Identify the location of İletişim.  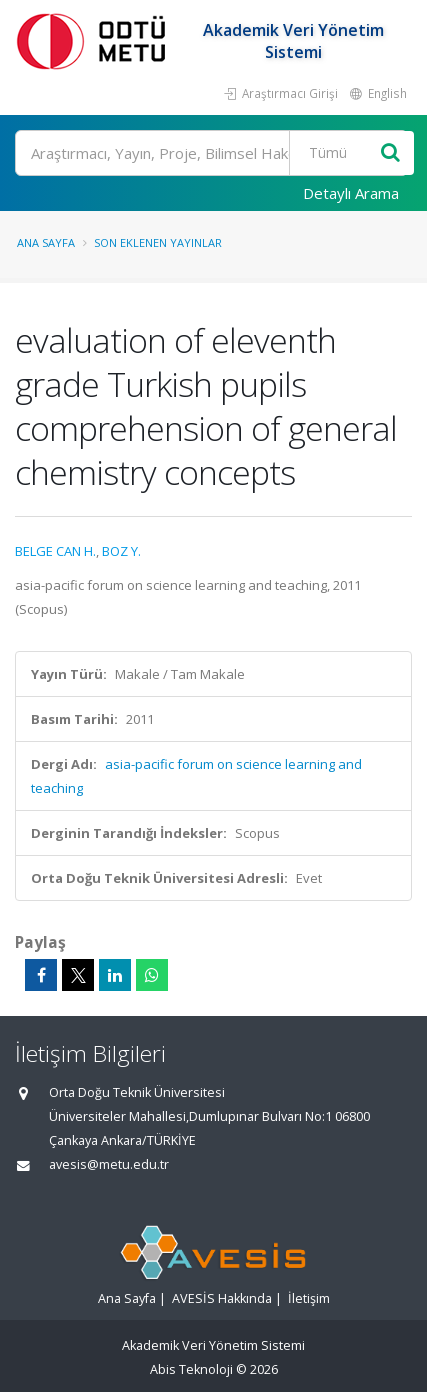
(309, 1298).